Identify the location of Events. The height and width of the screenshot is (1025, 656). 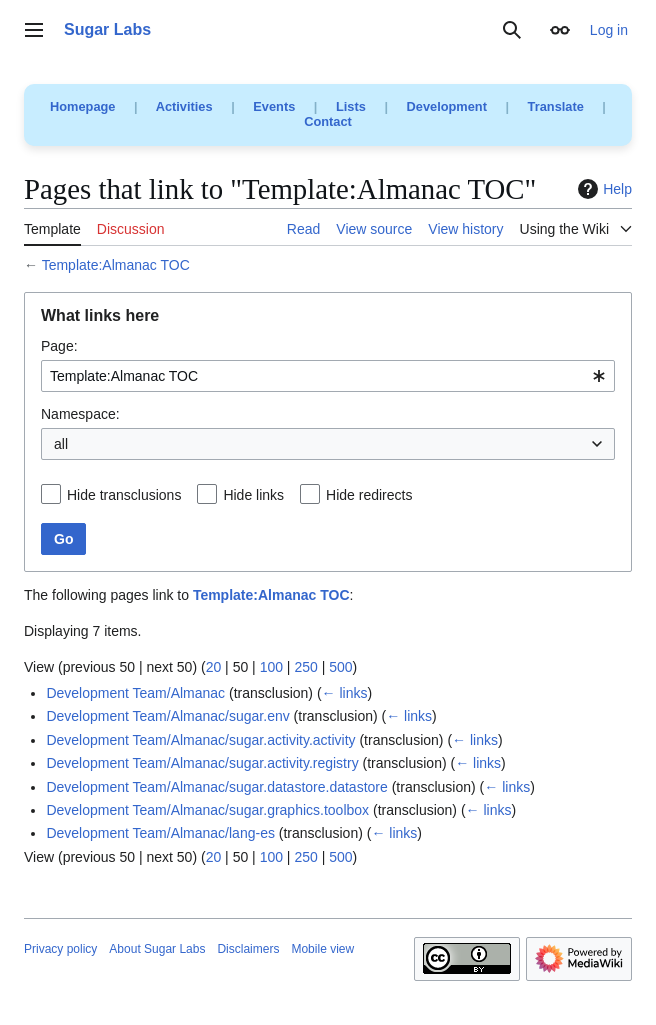
(274, 106).